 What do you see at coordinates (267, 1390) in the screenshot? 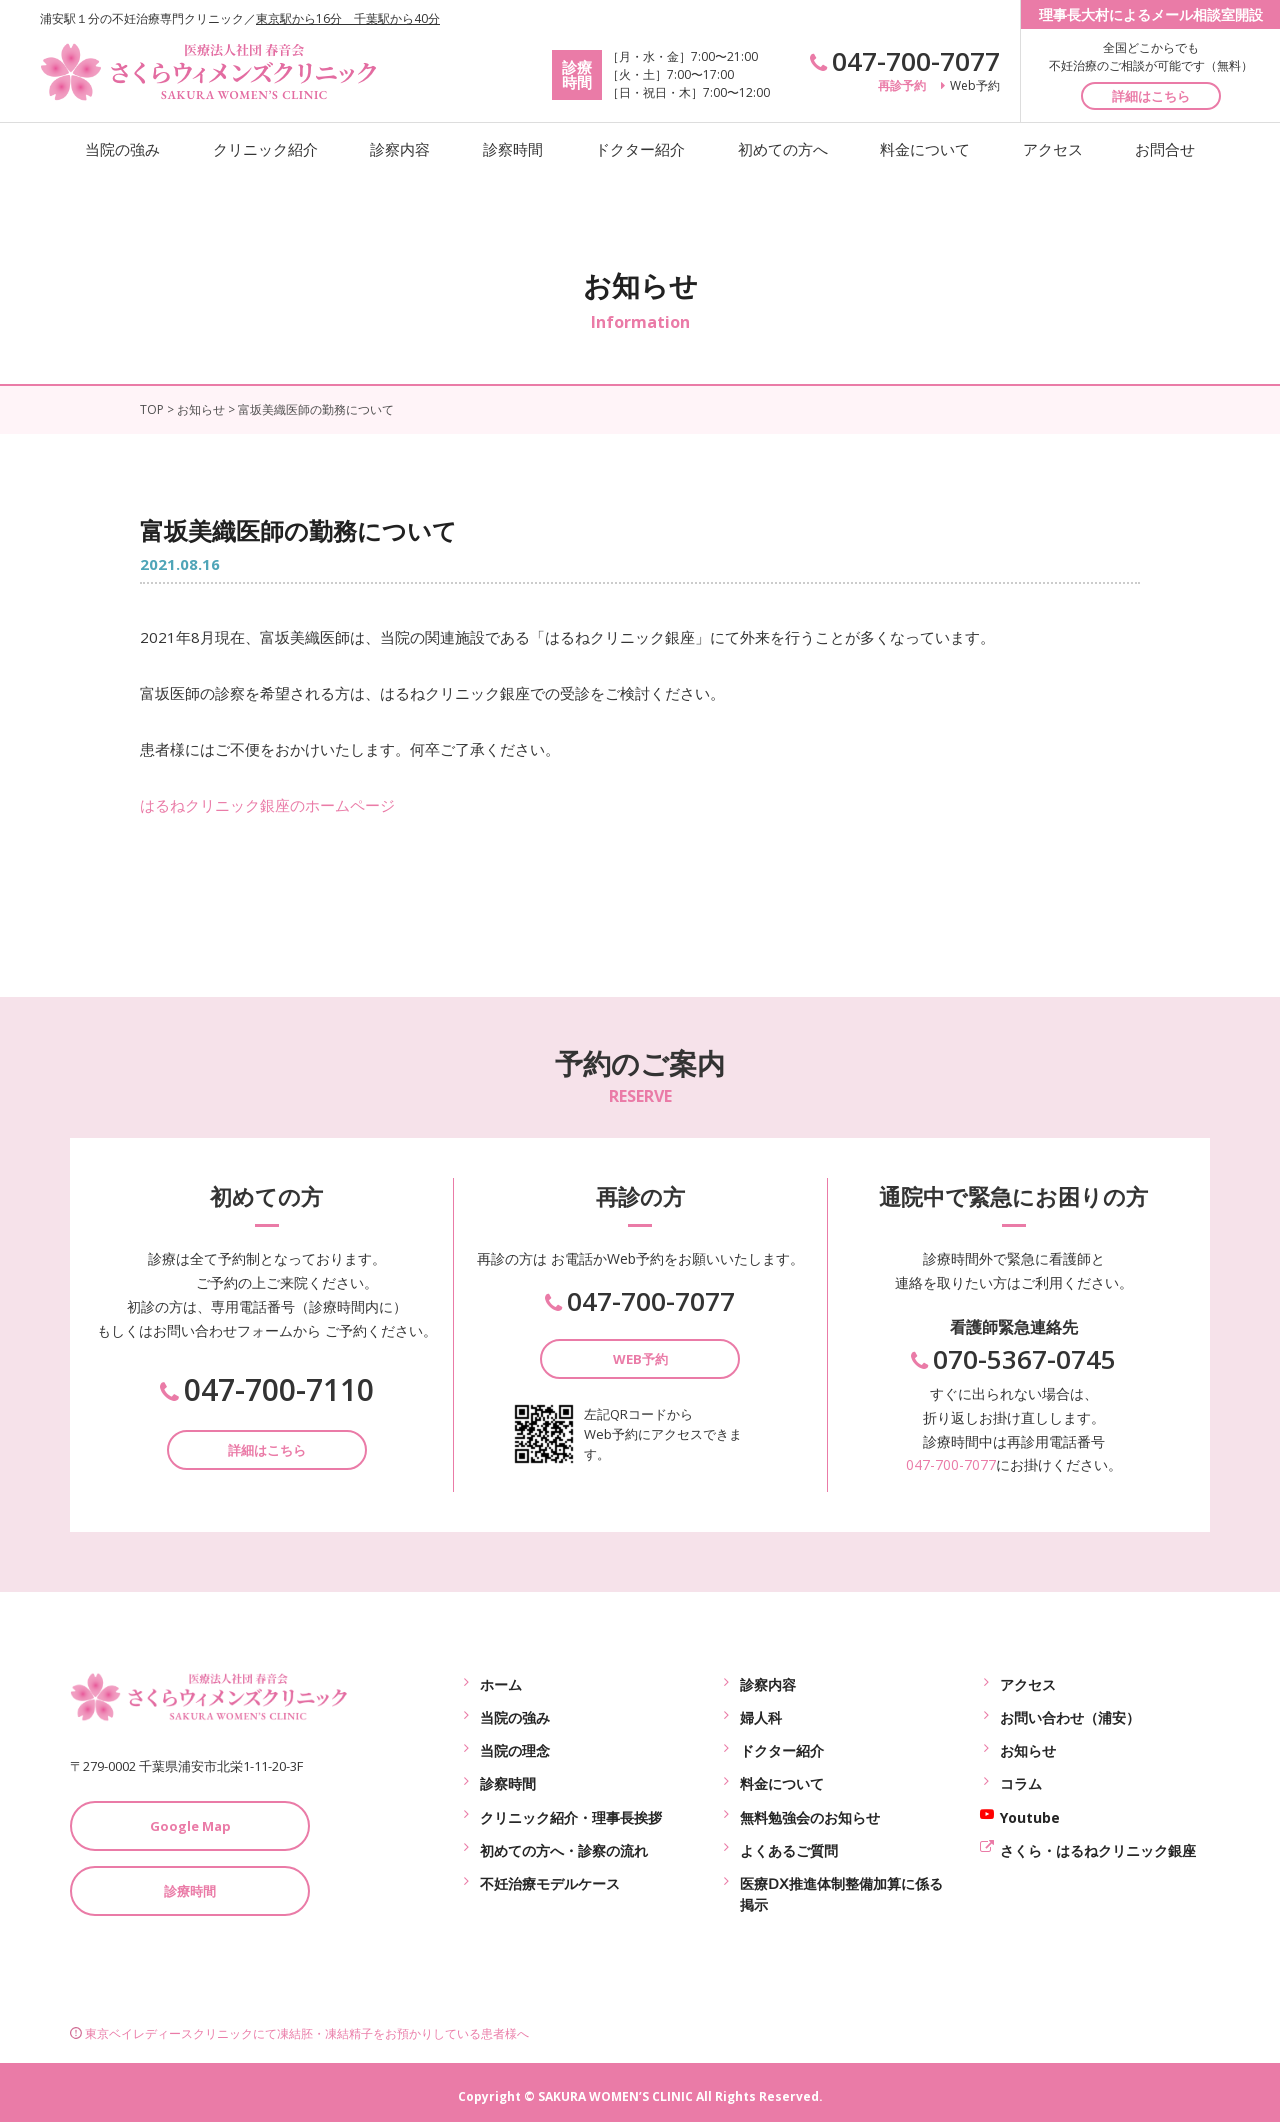
I see `047-700-7110` at bounding box center [267, 1390].